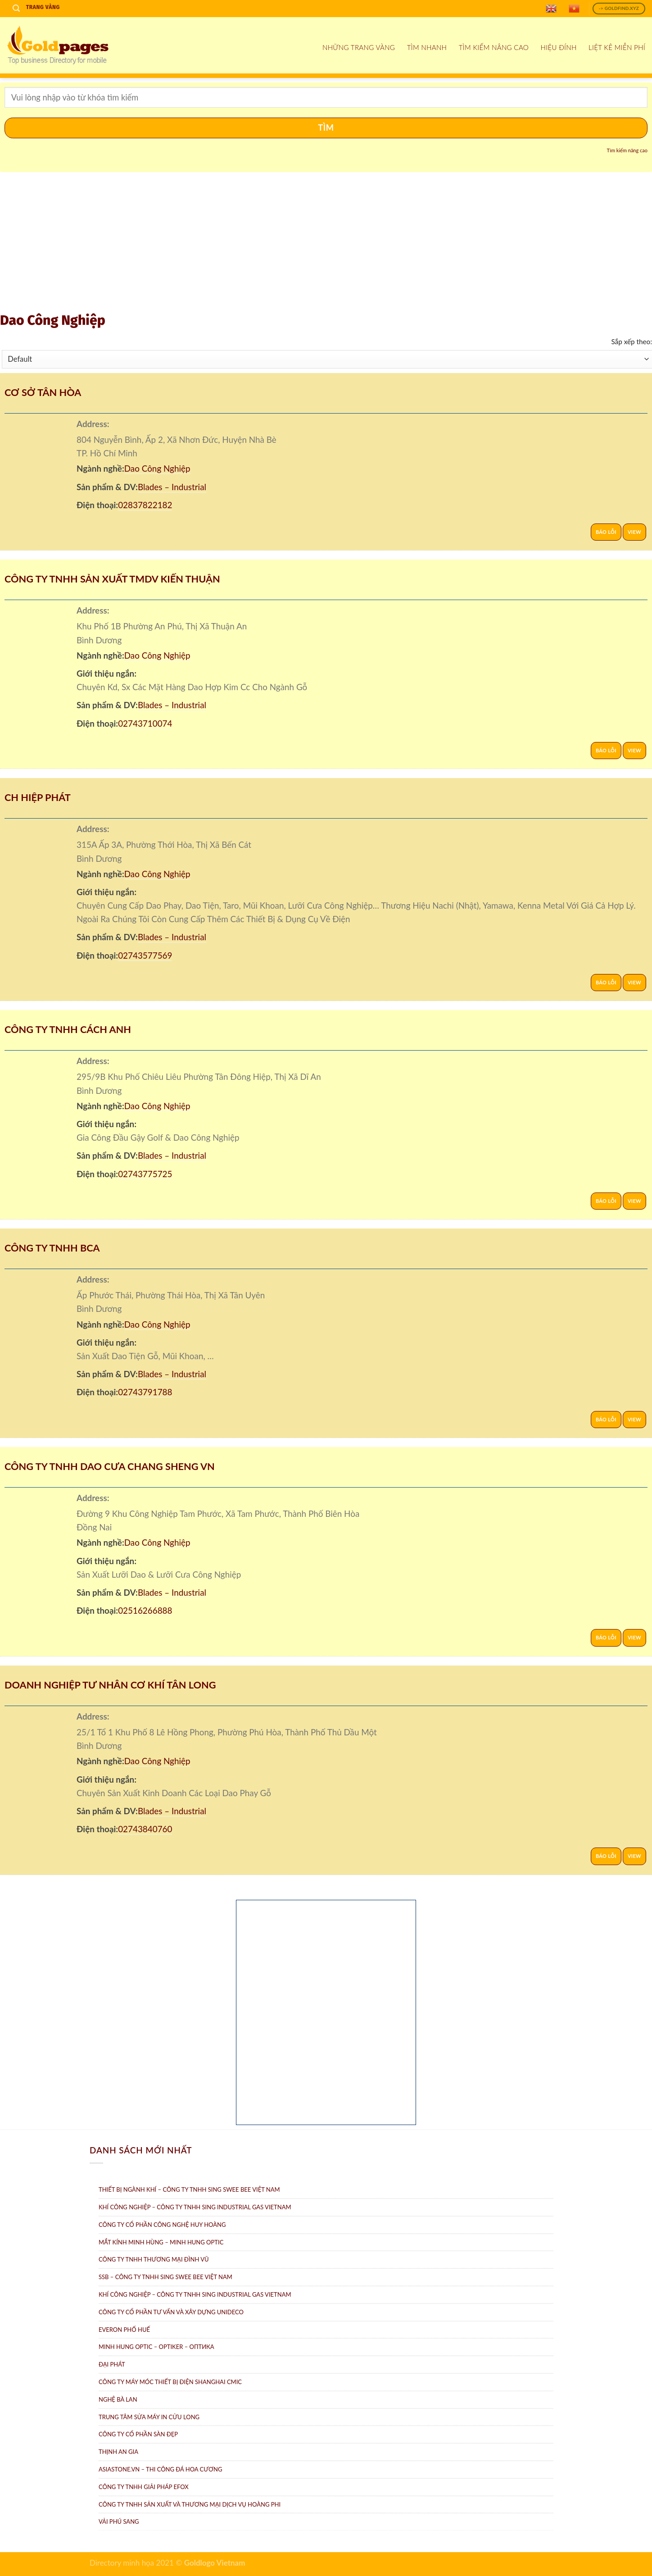 The image size is (652, 2576). What do you see at coordinates (118, 2451) in the screenshot?
I see `Thịnh An Gia` at bounding box center [118, 2451].